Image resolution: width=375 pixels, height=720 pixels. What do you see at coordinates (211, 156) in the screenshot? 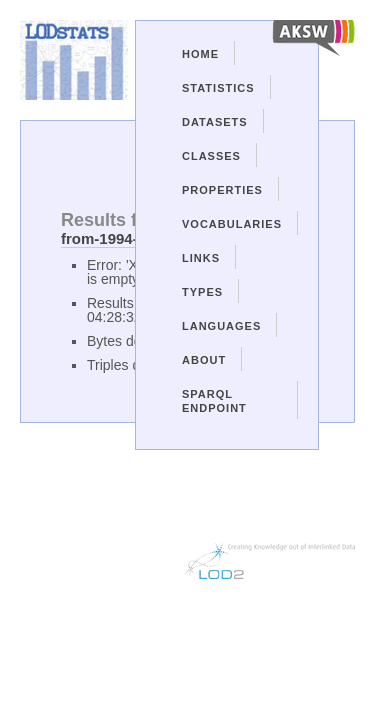
I see `Classes` at bounding box center [211, 156].